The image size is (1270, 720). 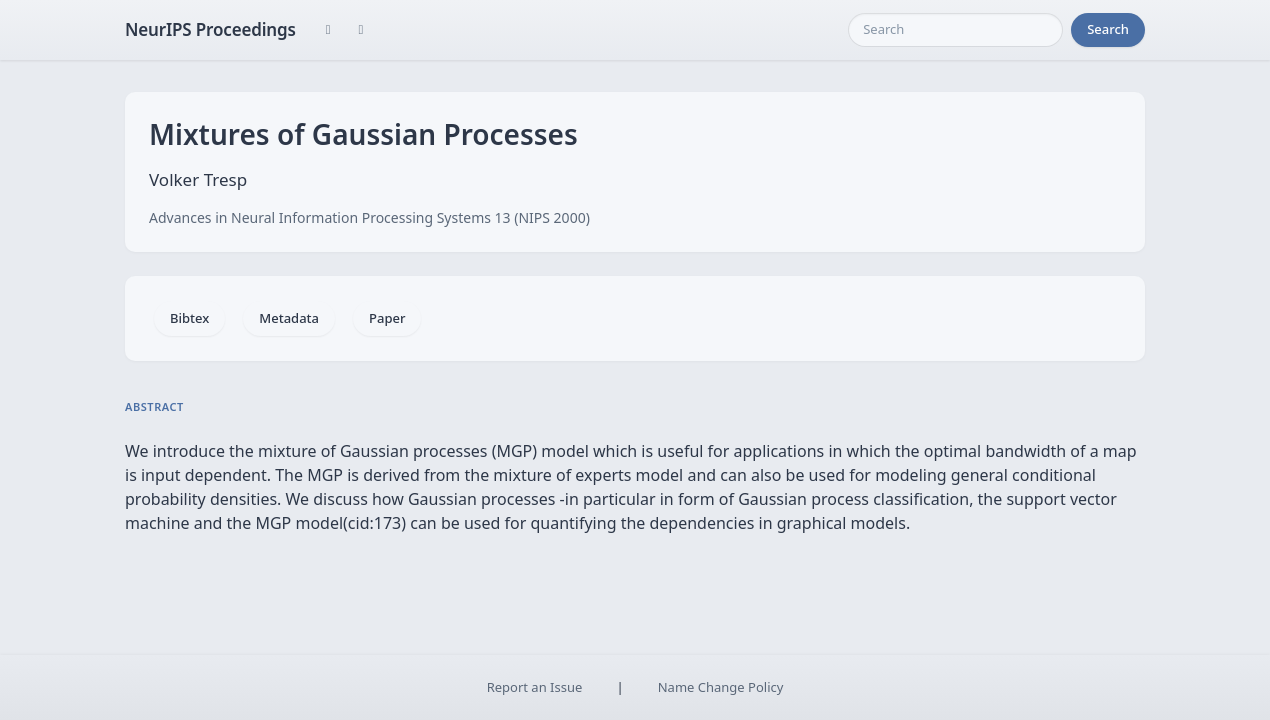 What do you see at coordinates (210, 29) in the screenshot?
I see `NeurIPS Proceedings` at bounding box center [210, 29].